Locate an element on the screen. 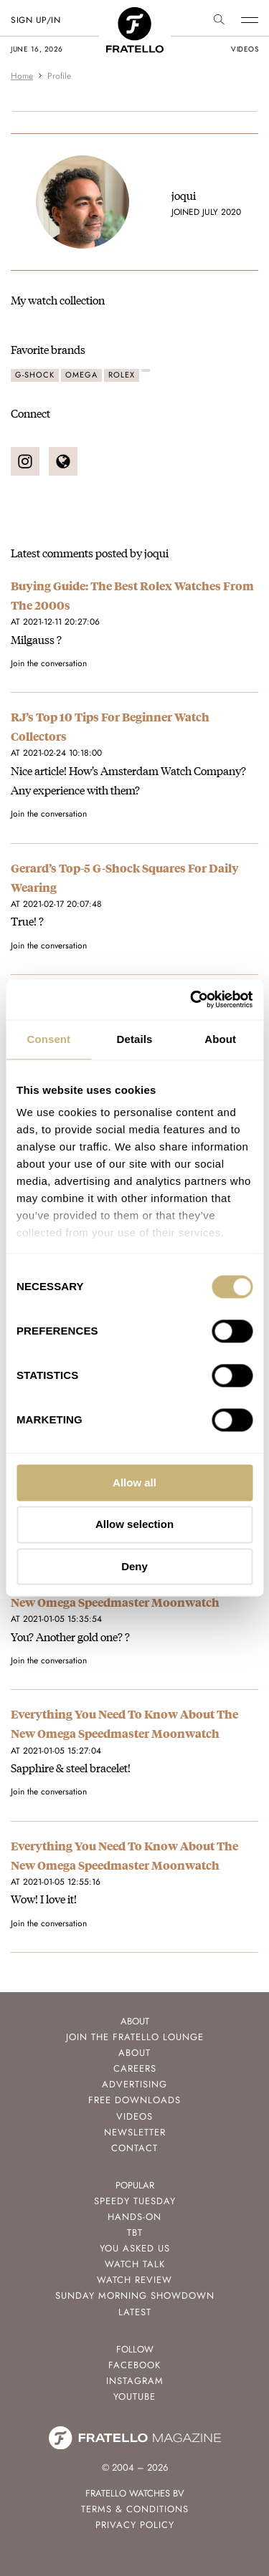 The height and width of the screenshot is (2576, 269). [Cookiebot by Usercentrics - opens in a new window] is located at coordinates (192, 999).